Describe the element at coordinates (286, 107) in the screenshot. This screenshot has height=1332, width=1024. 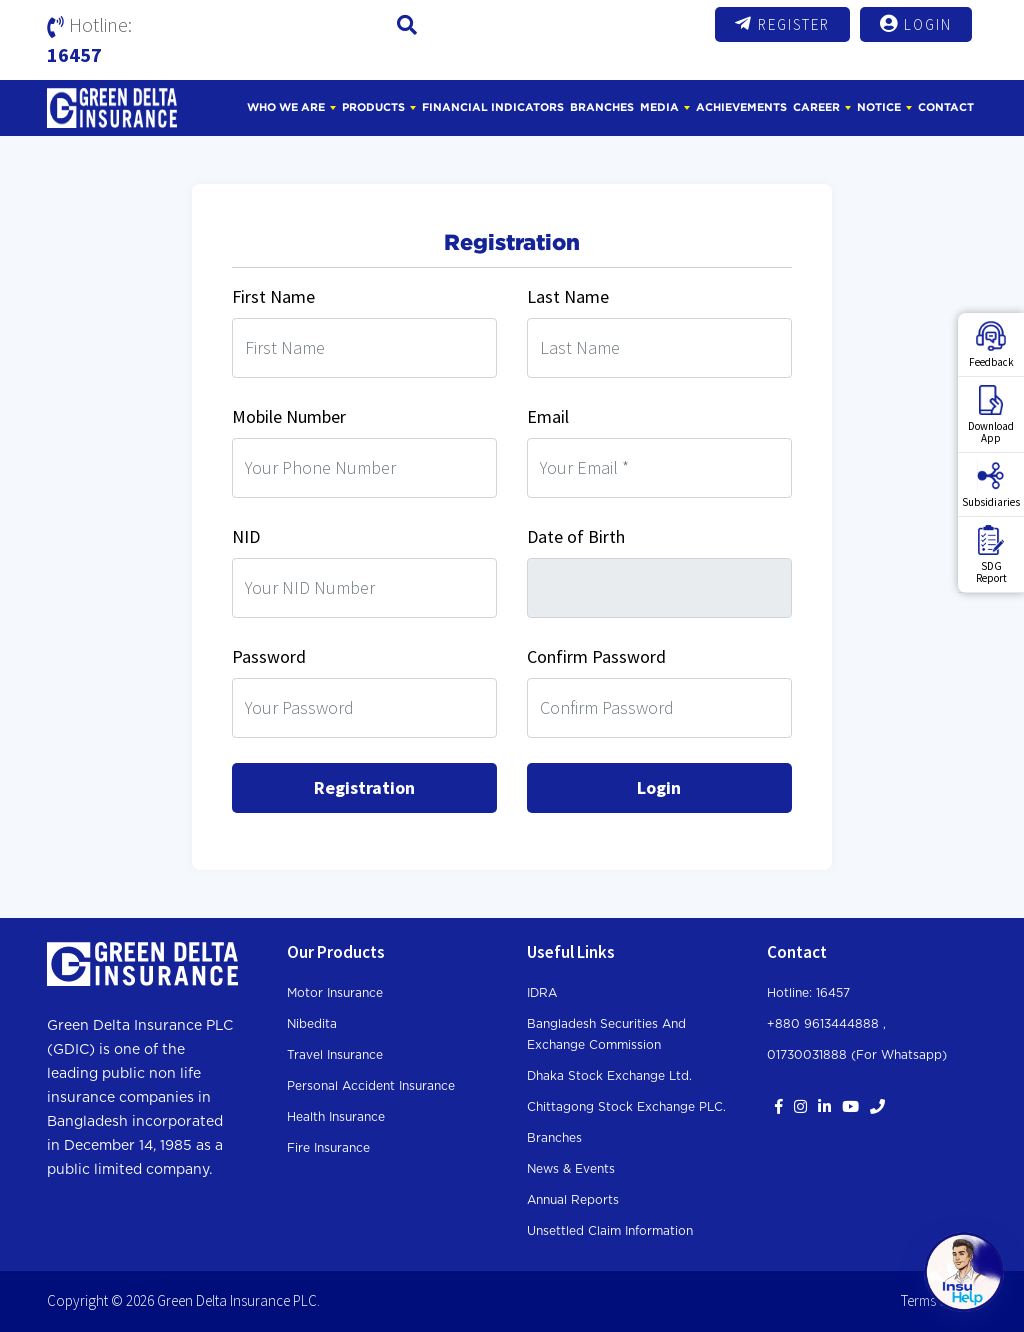
I see `Who We Are` at that location.